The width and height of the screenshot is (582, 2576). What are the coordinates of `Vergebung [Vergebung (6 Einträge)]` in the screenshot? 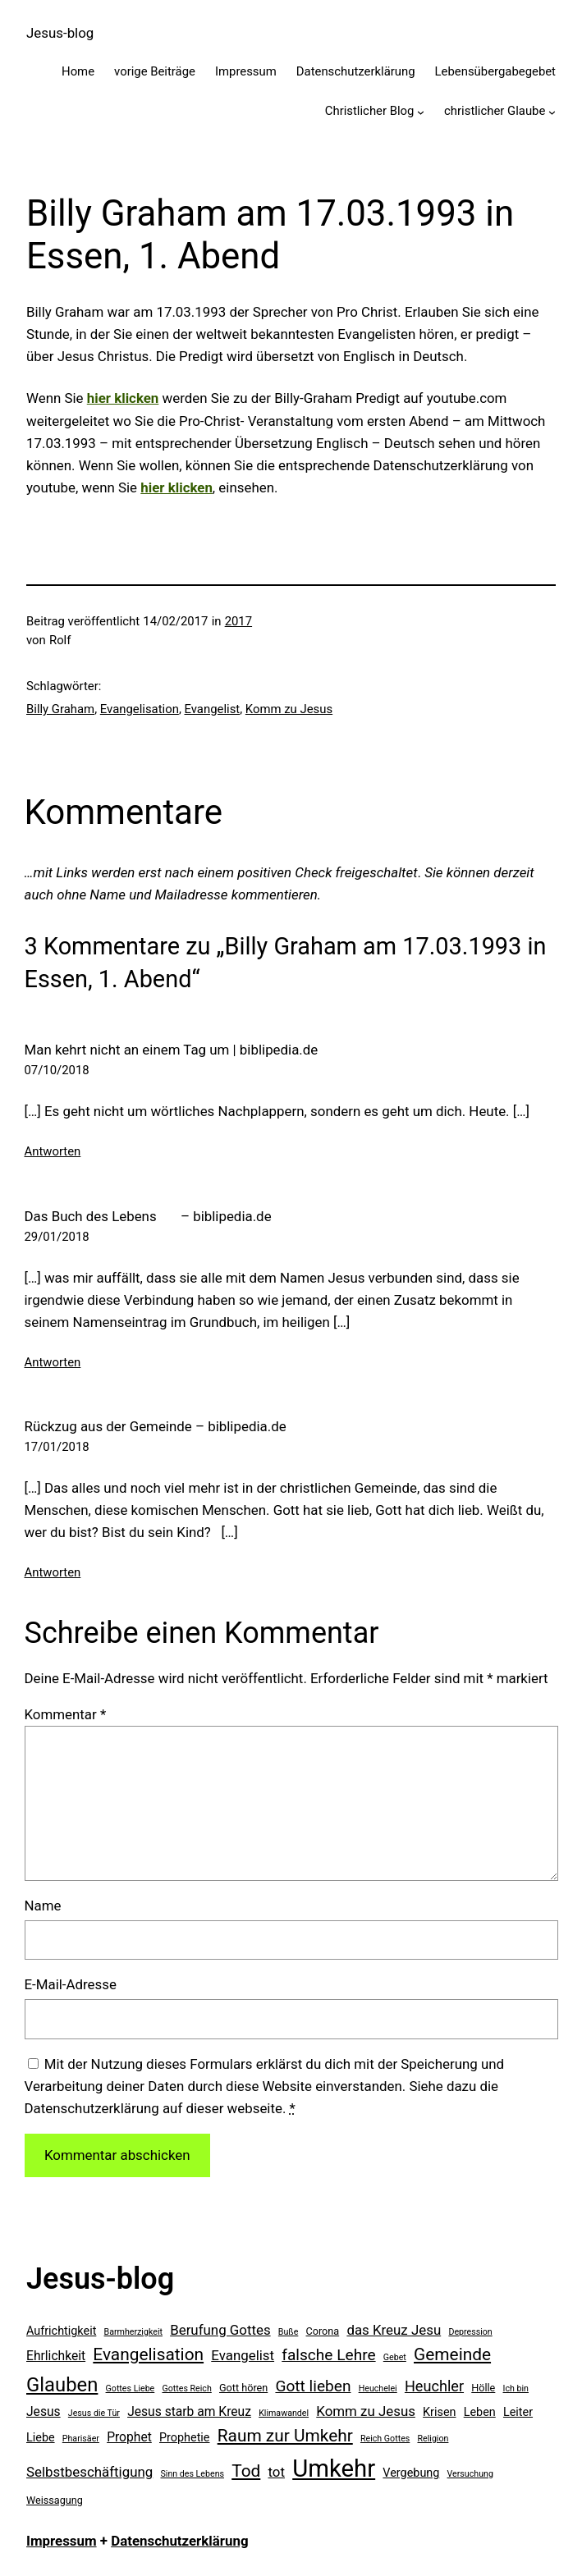 It's located at (411, 2473).